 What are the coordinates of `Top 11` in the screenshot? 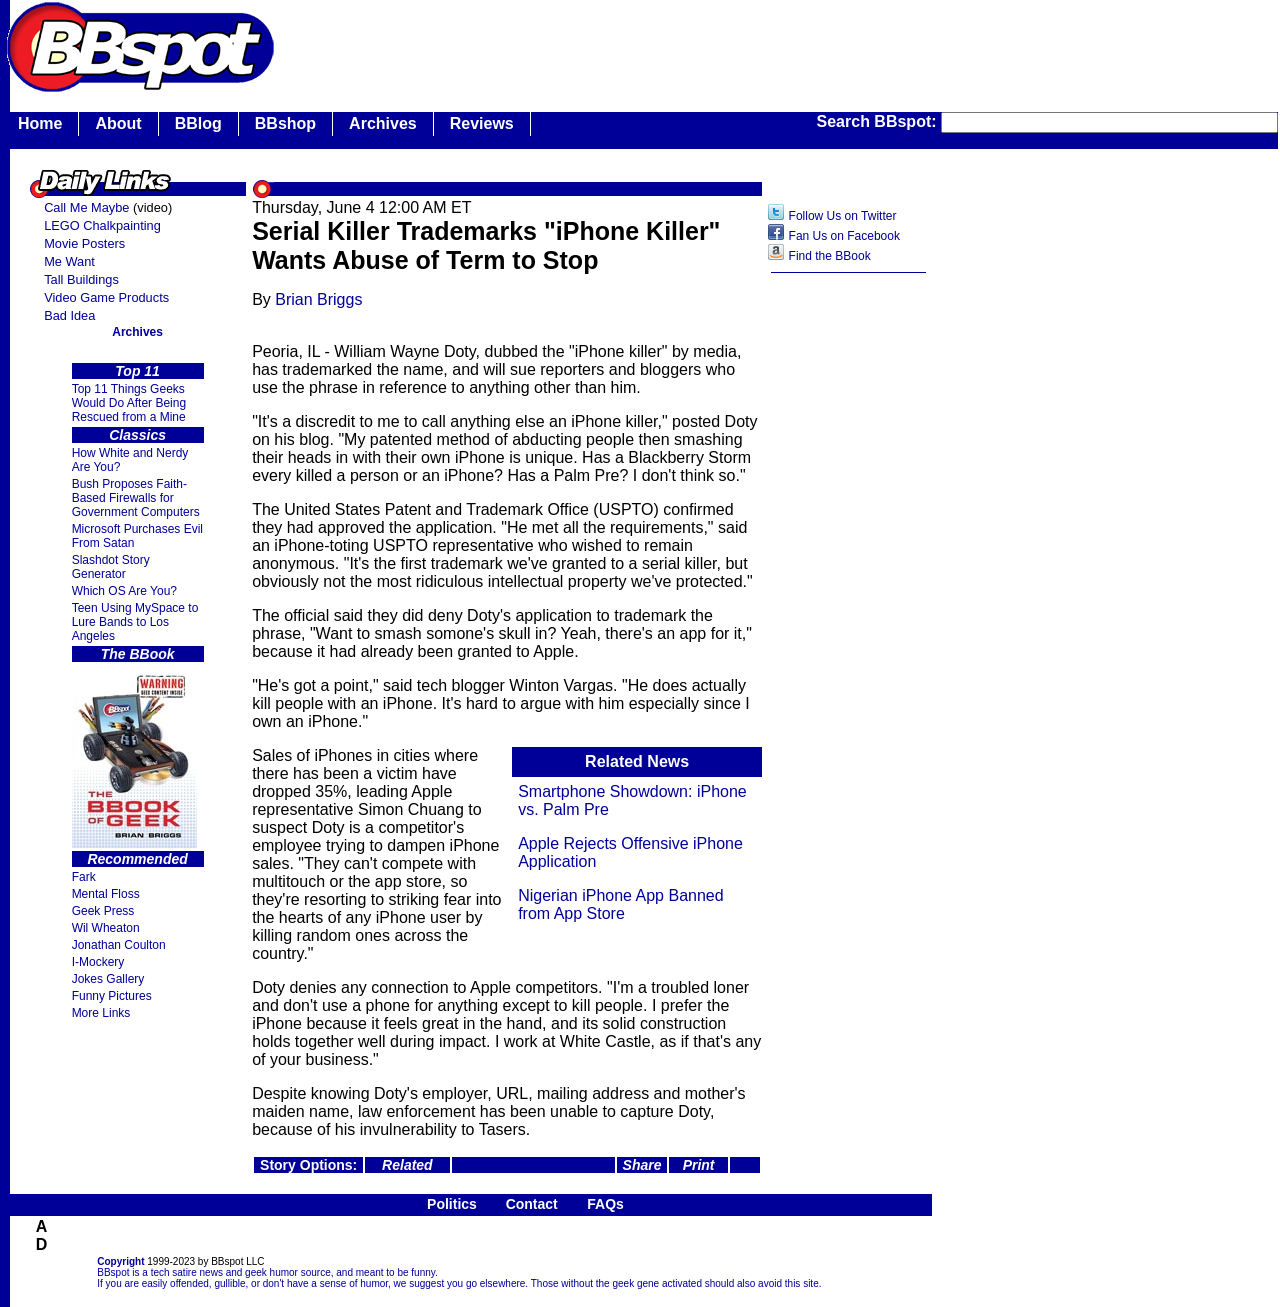 It's located at (137, 371).